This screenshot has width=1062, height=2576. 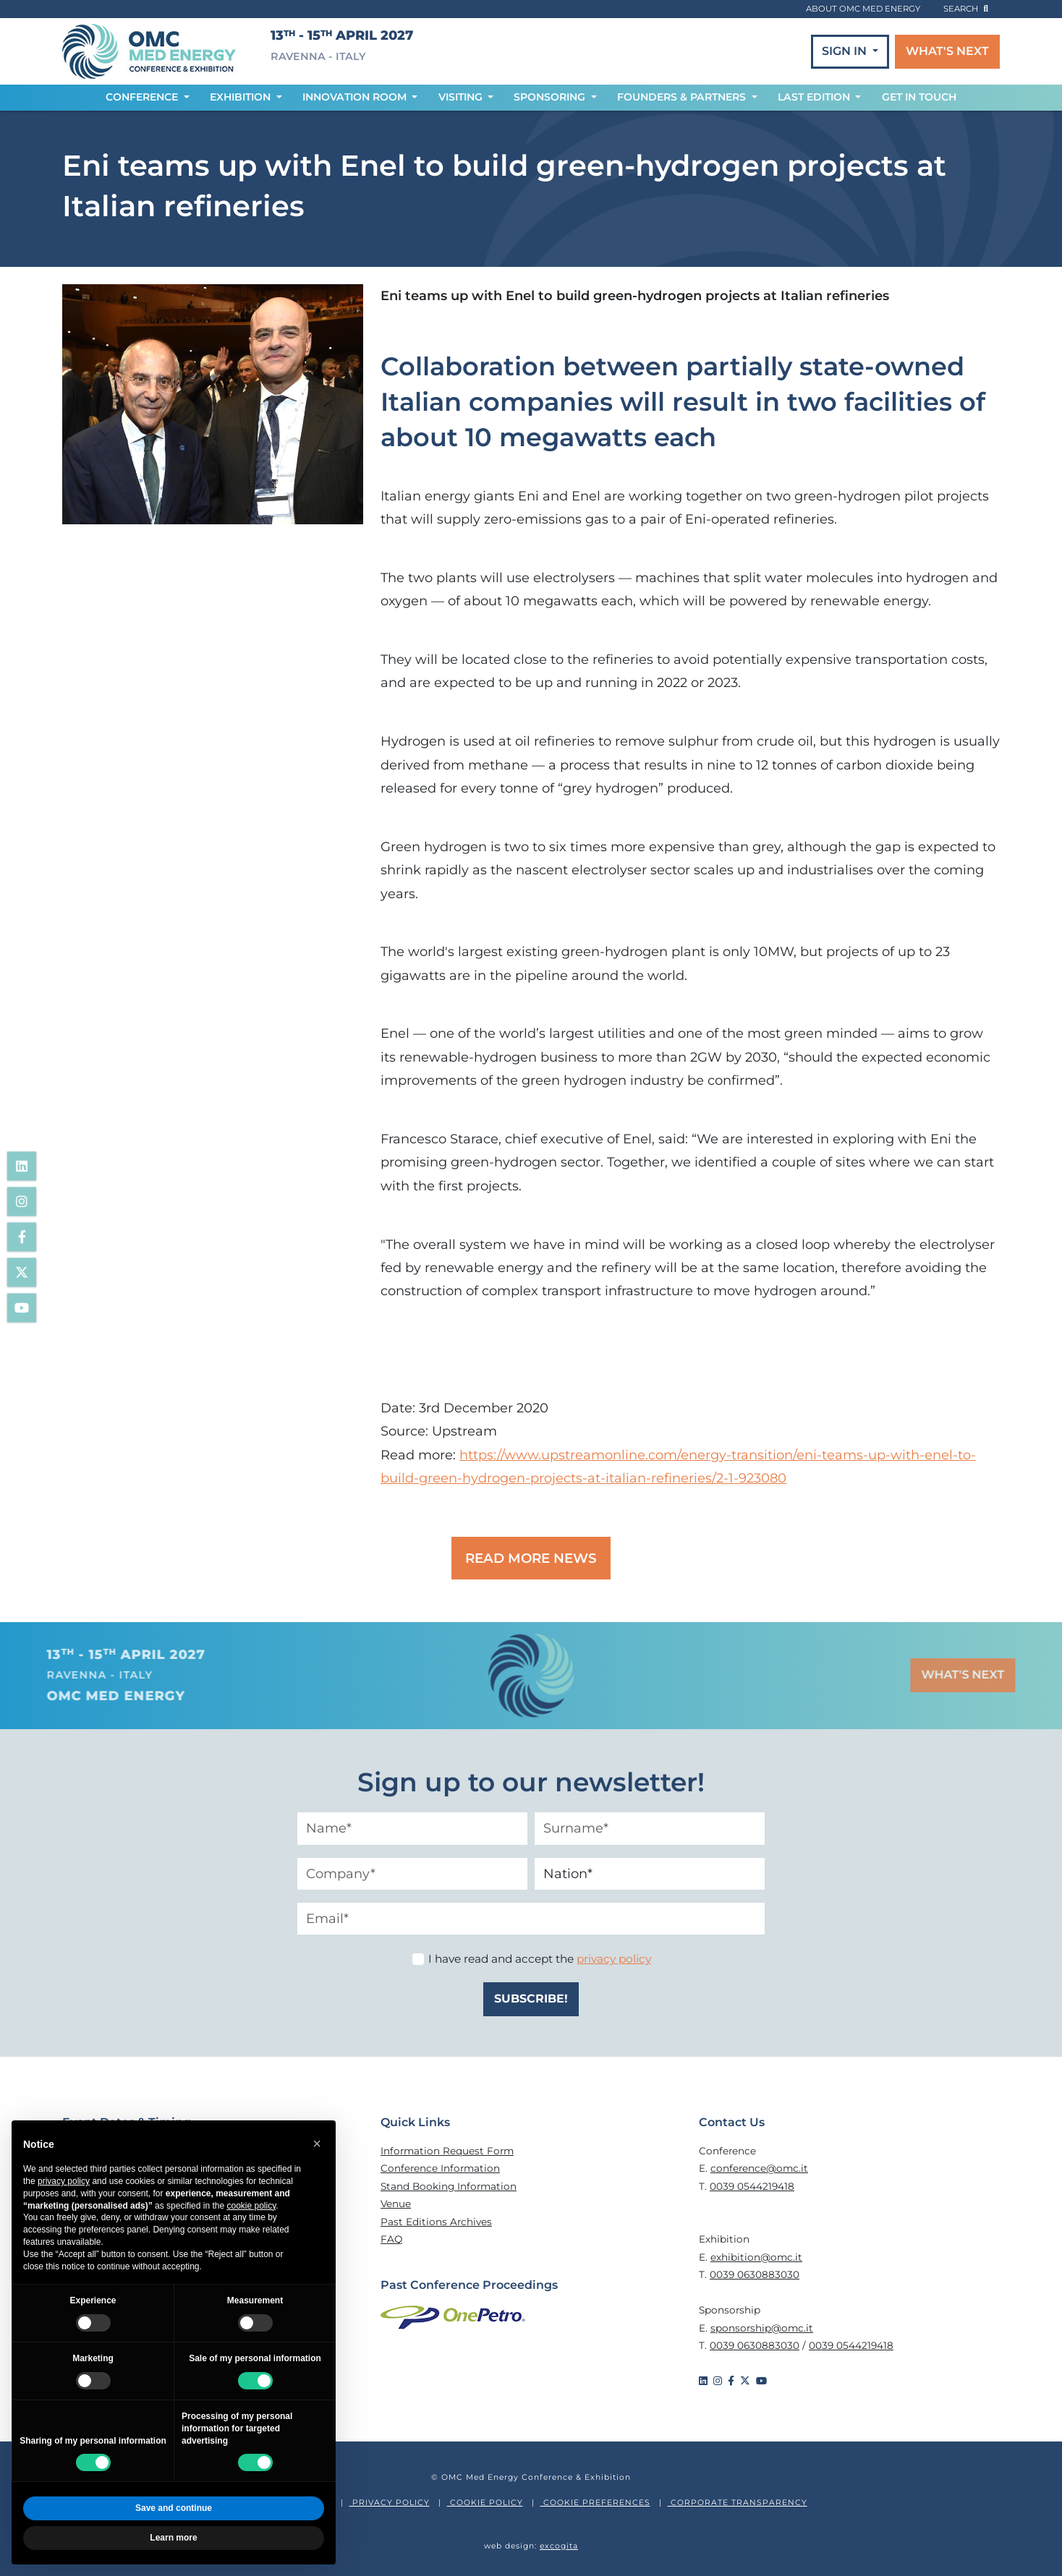 I want to click on privacy policy [privacy policy - link opens in a new tab], so click(x=64, y=2181).